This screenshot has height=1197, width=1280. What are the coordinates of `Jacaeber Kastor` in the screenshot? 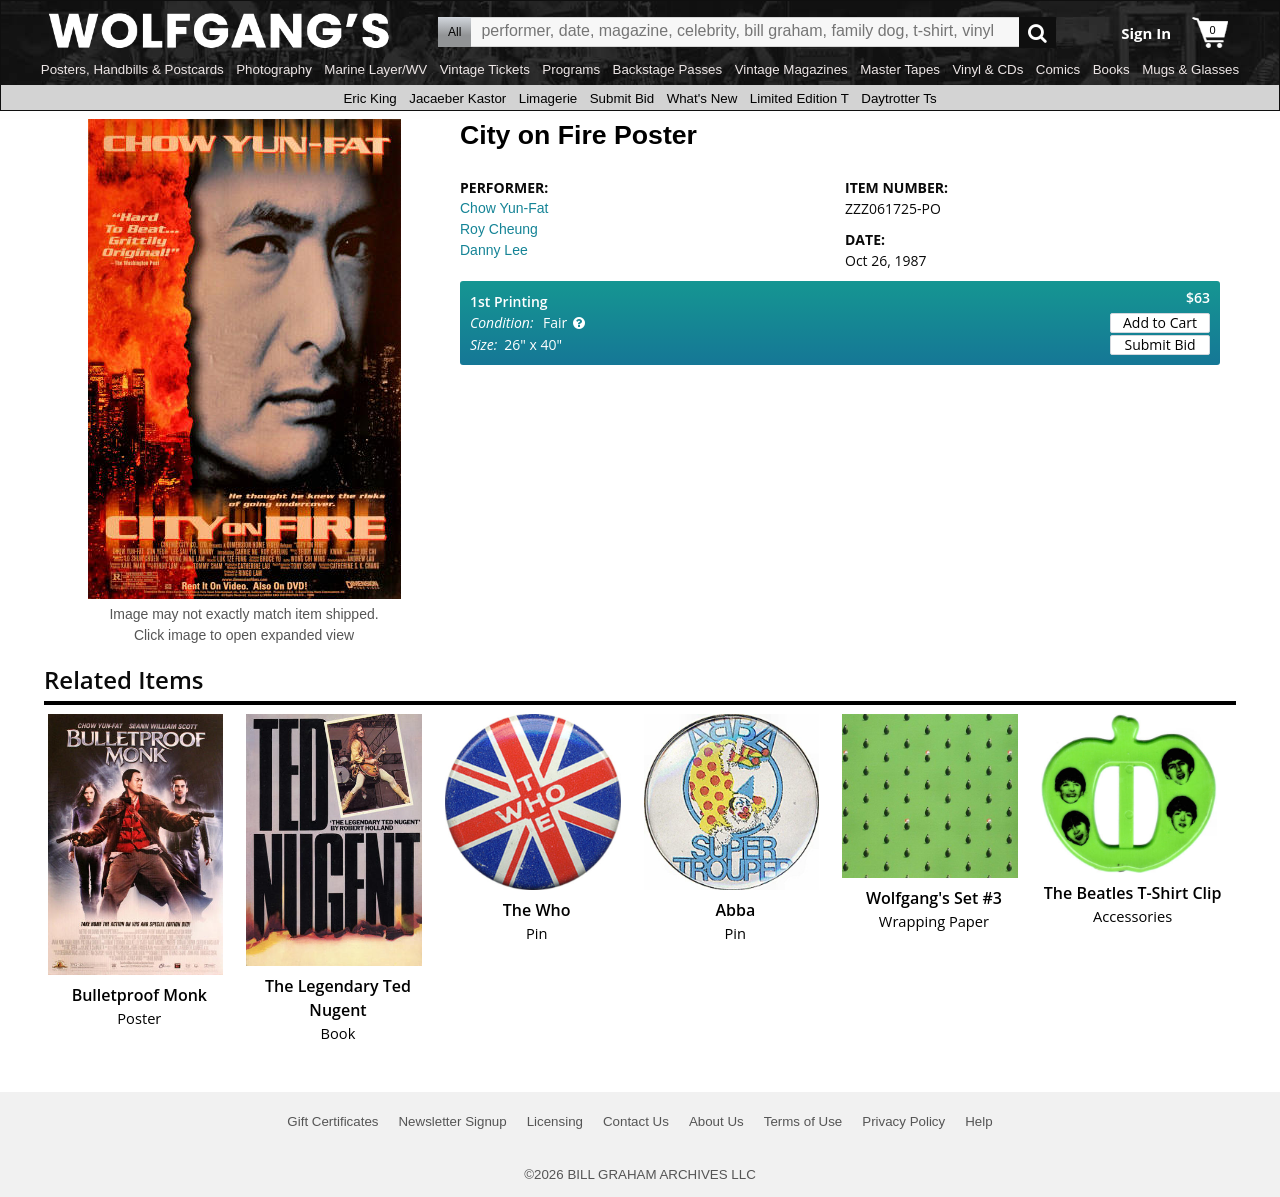 It's located at (457, 98).